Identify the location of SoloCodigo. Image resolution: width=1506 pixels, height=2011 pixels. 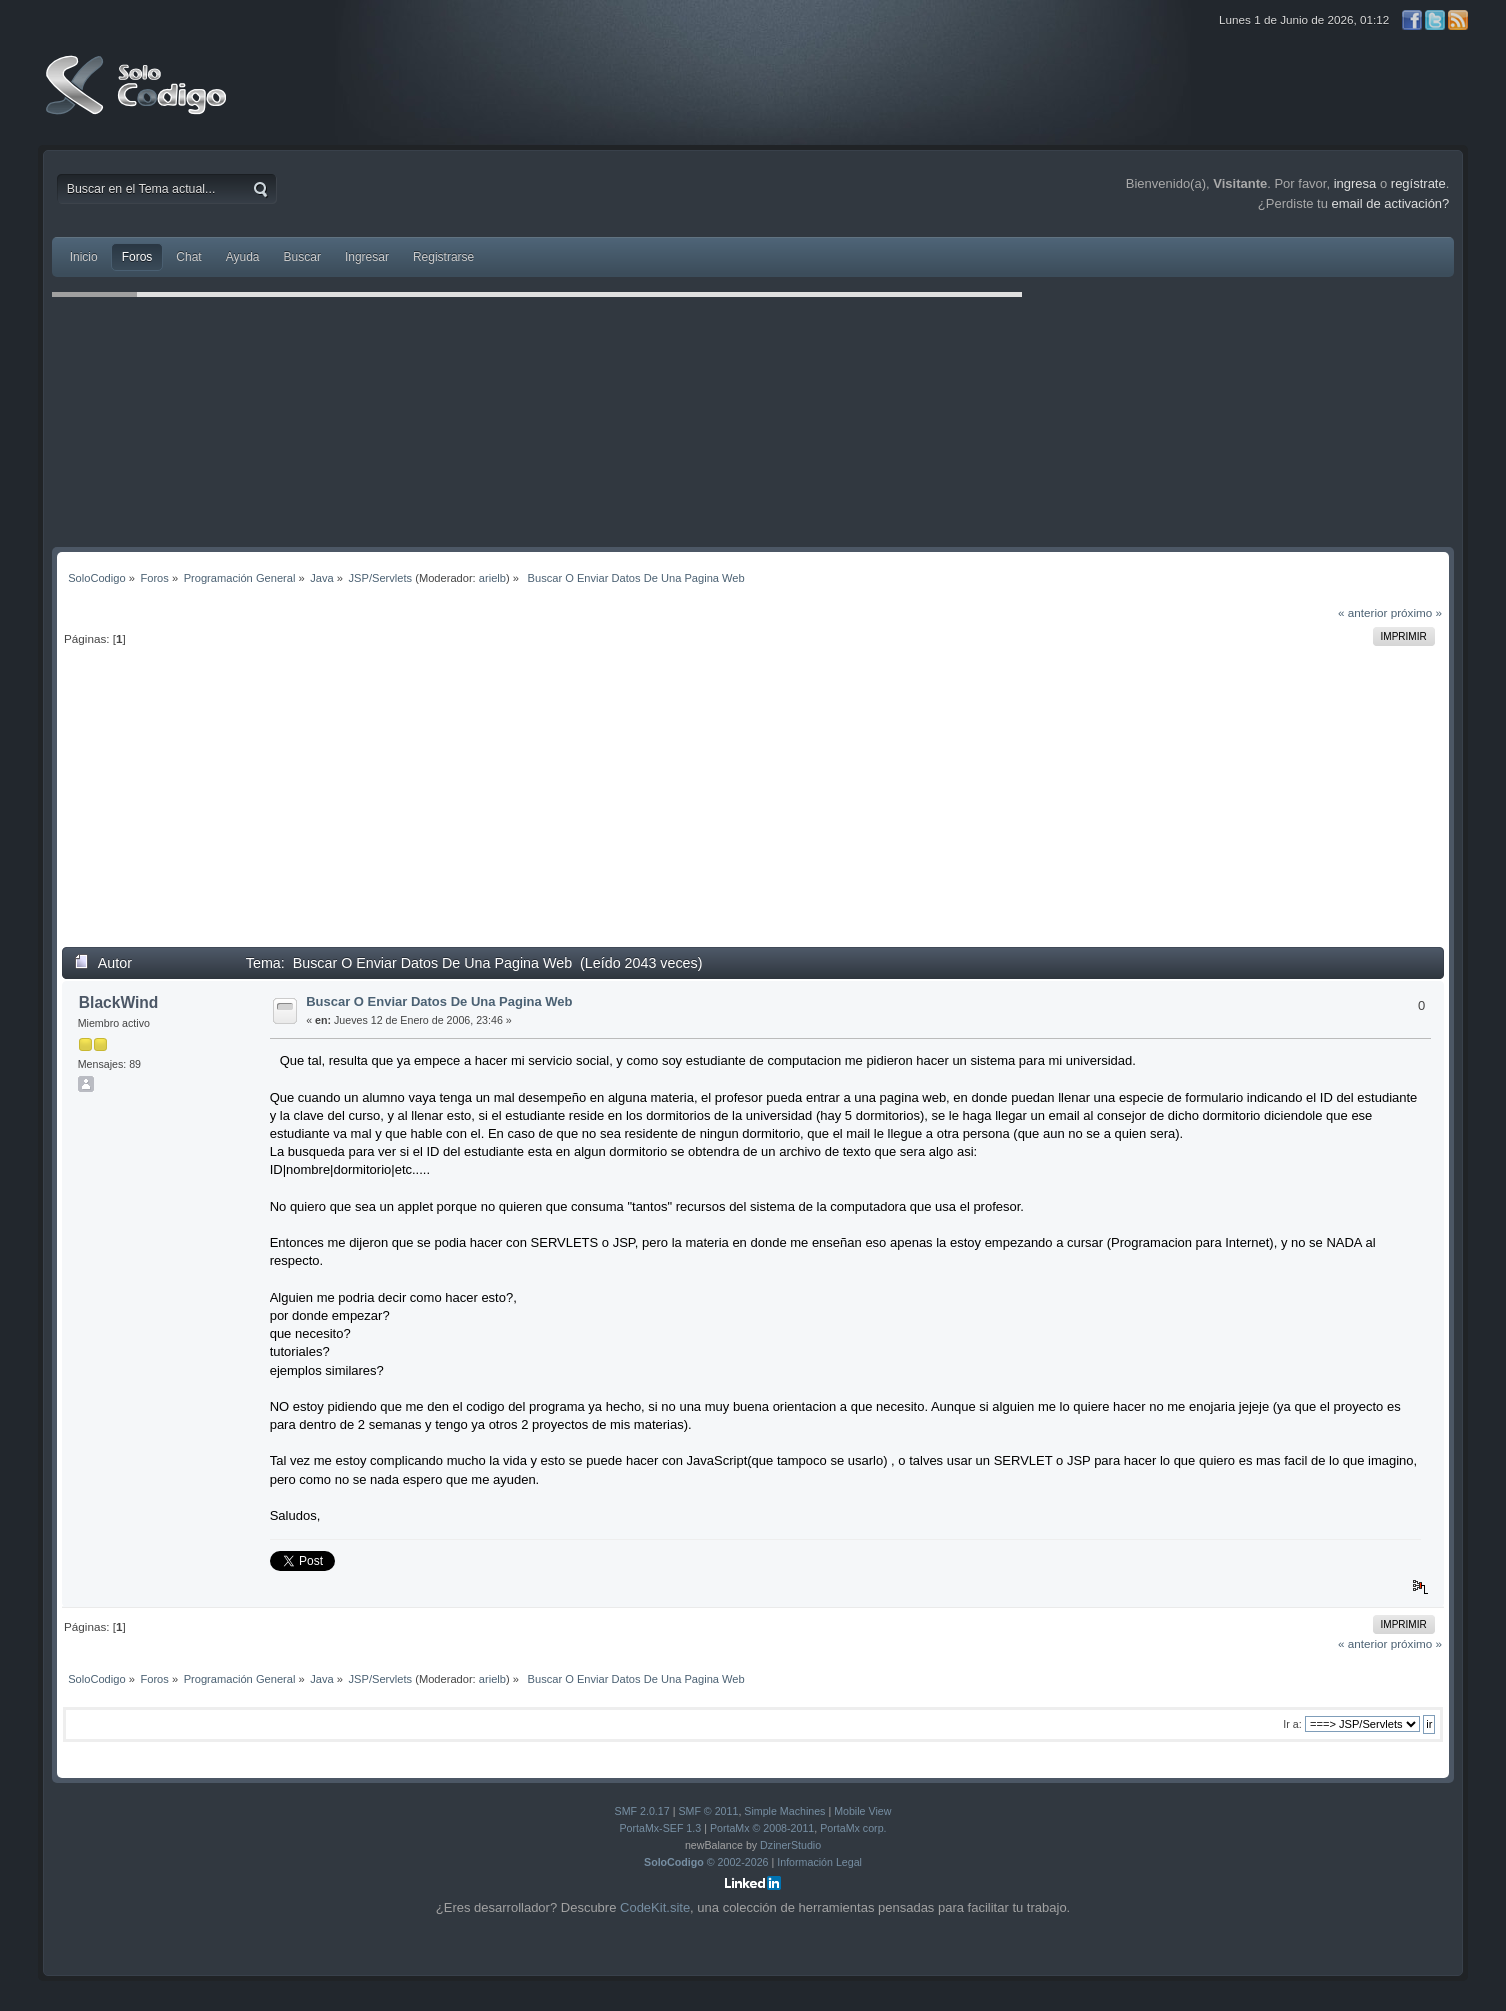
(138, 100).